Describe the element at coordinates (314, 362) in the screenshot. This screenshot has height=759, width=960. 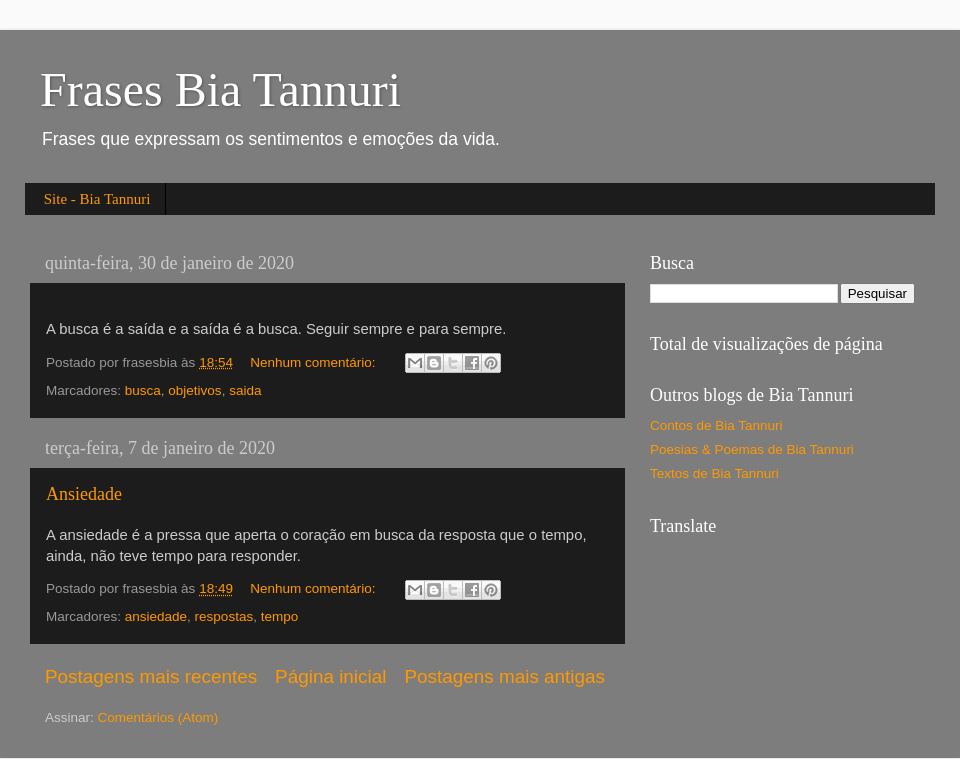
I see `Nenhum comentário:` at that location.